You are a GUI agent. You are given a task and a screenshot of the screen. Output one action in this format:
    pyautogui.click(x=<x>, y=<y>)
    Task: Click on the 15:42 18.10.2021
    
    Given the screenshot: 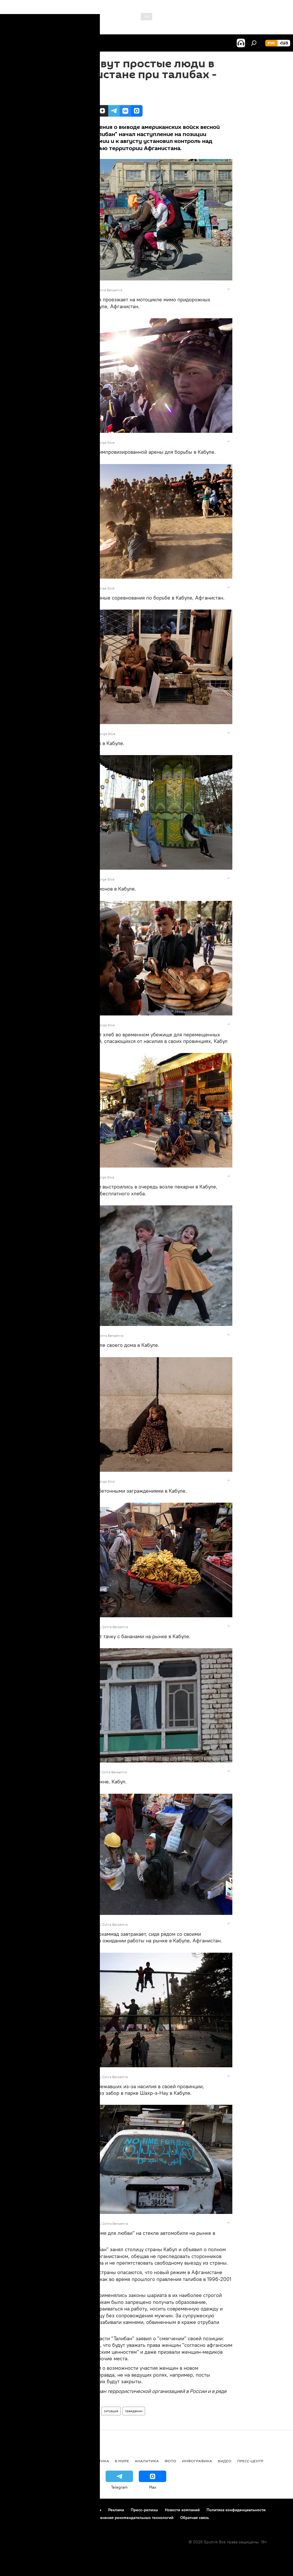 What is the action you would take?
    pyautogui.click(x=75, y=98)
    